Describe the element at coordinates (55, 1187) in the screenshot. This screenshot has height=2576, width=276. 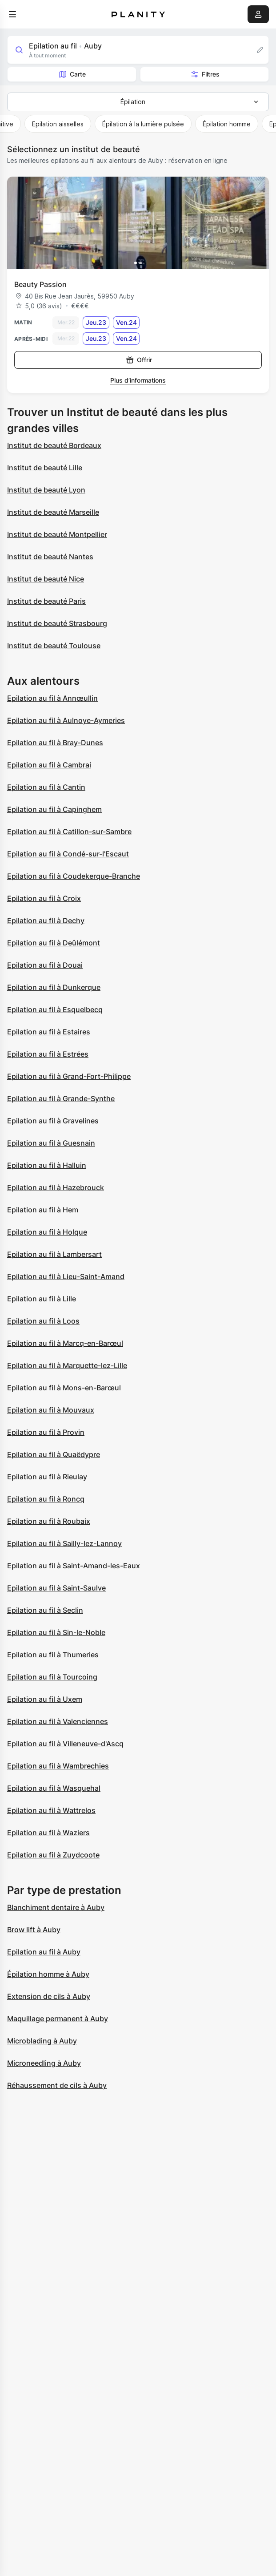
I see `Epilation au fil à Hazebrouck` at that location.